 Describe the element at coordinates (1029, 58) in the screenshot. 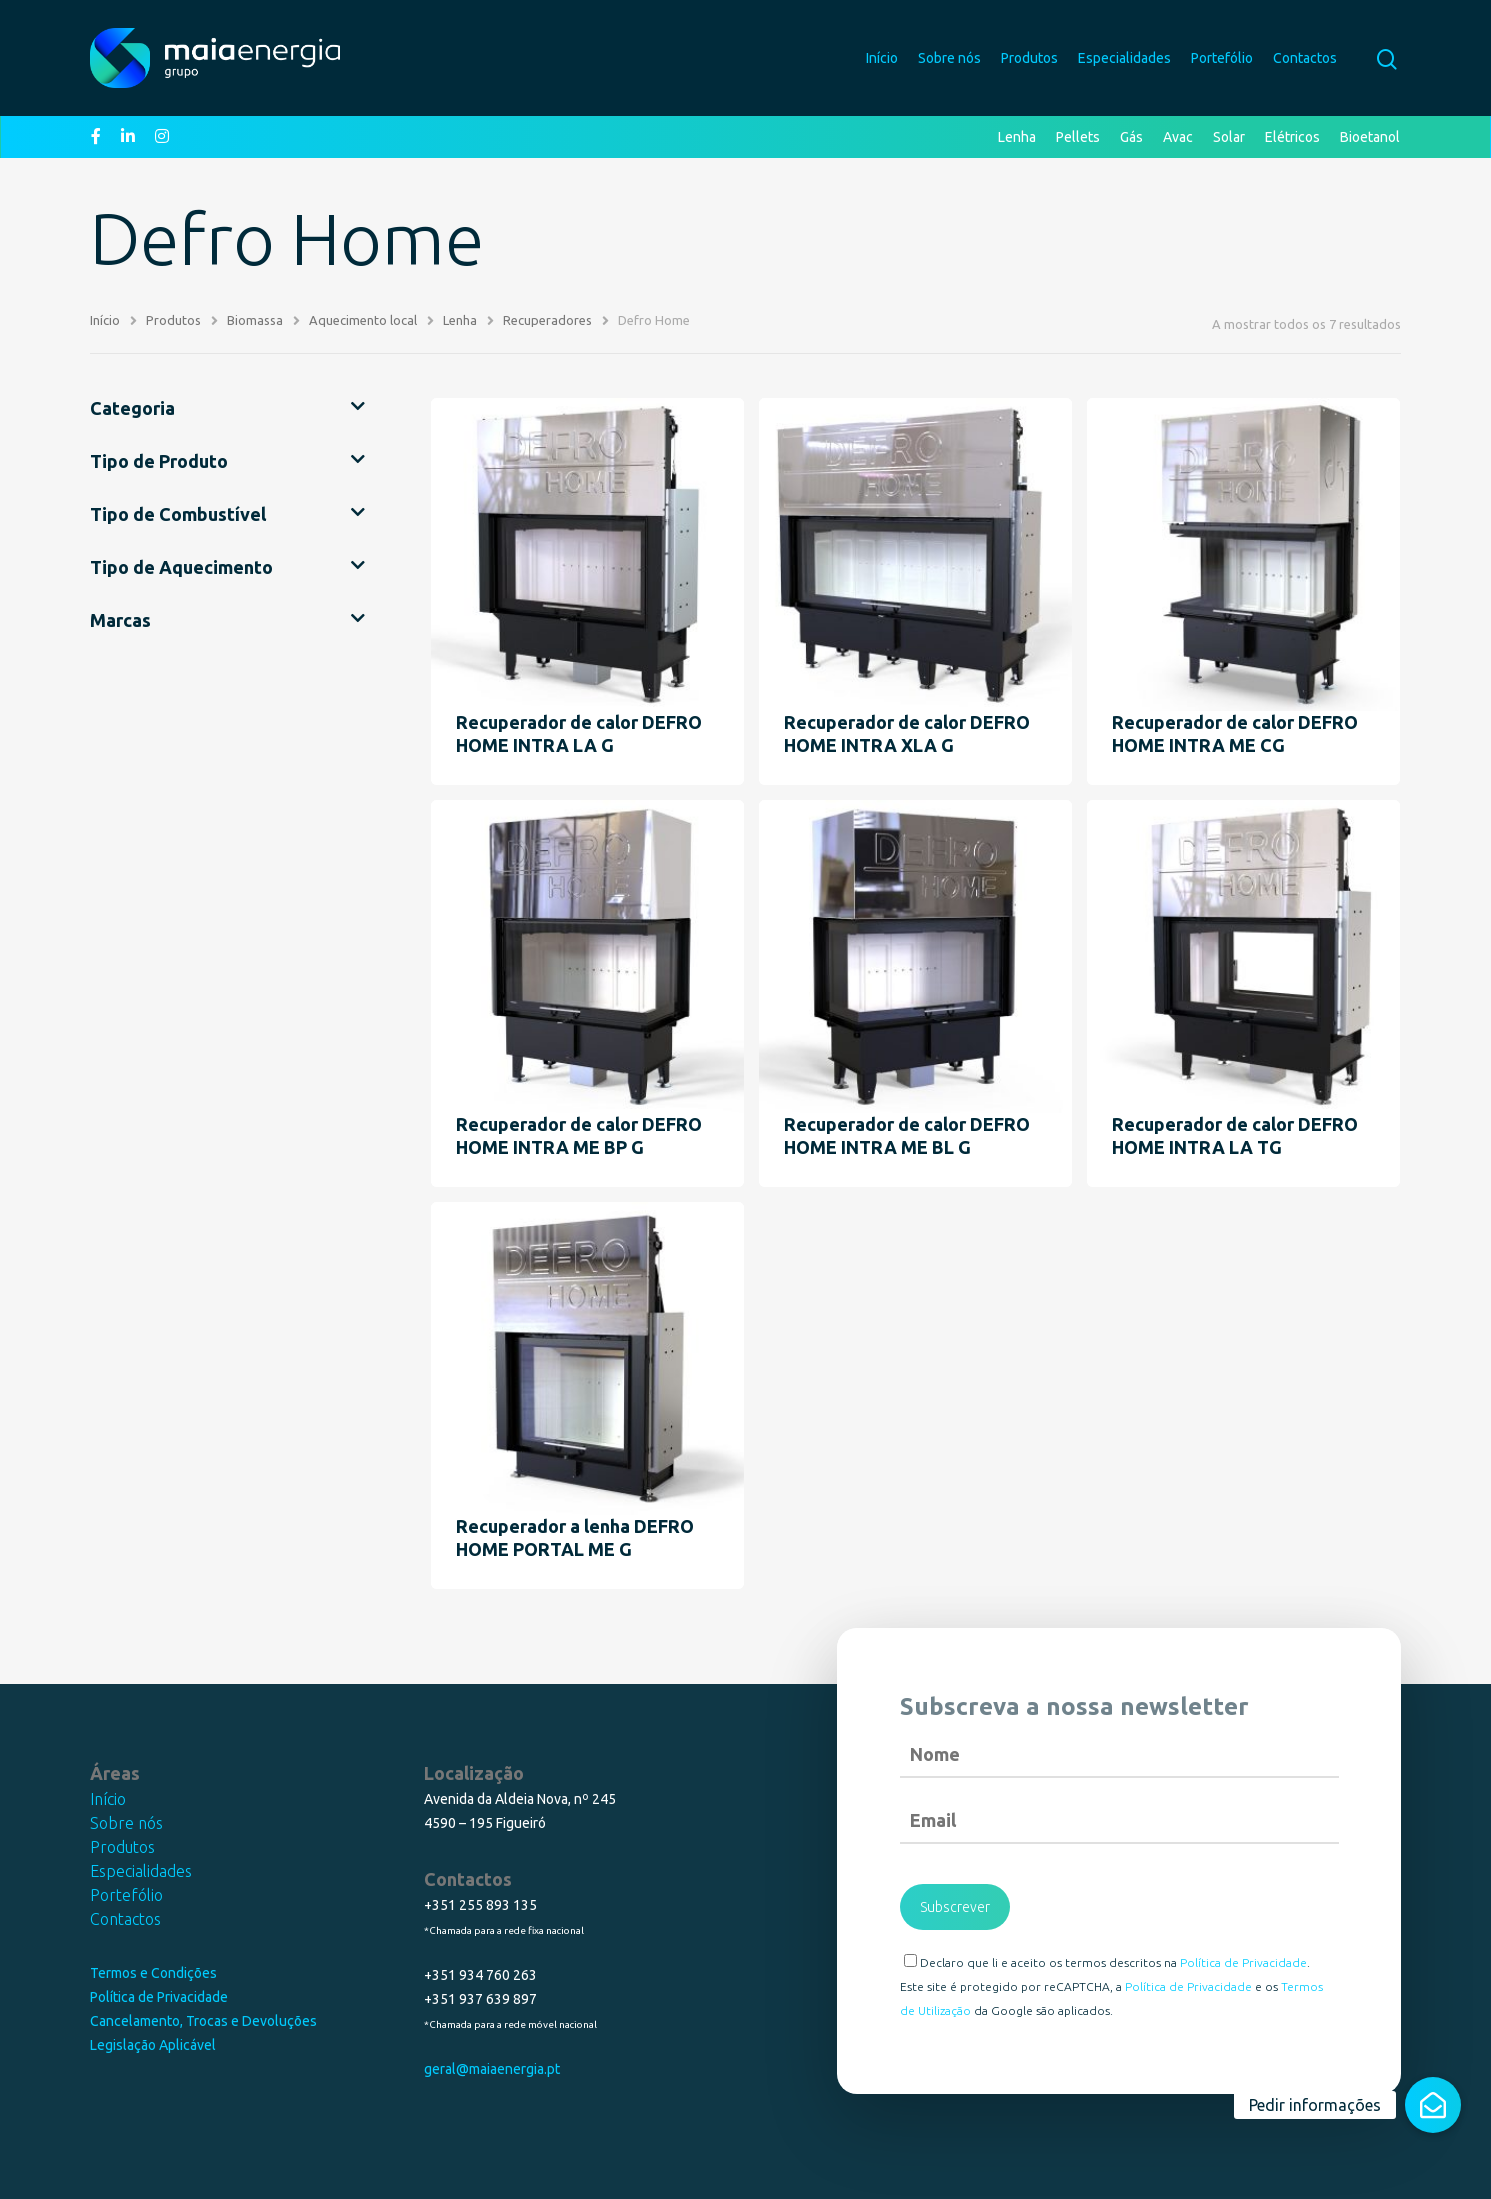

I see `Produtos` at that location.